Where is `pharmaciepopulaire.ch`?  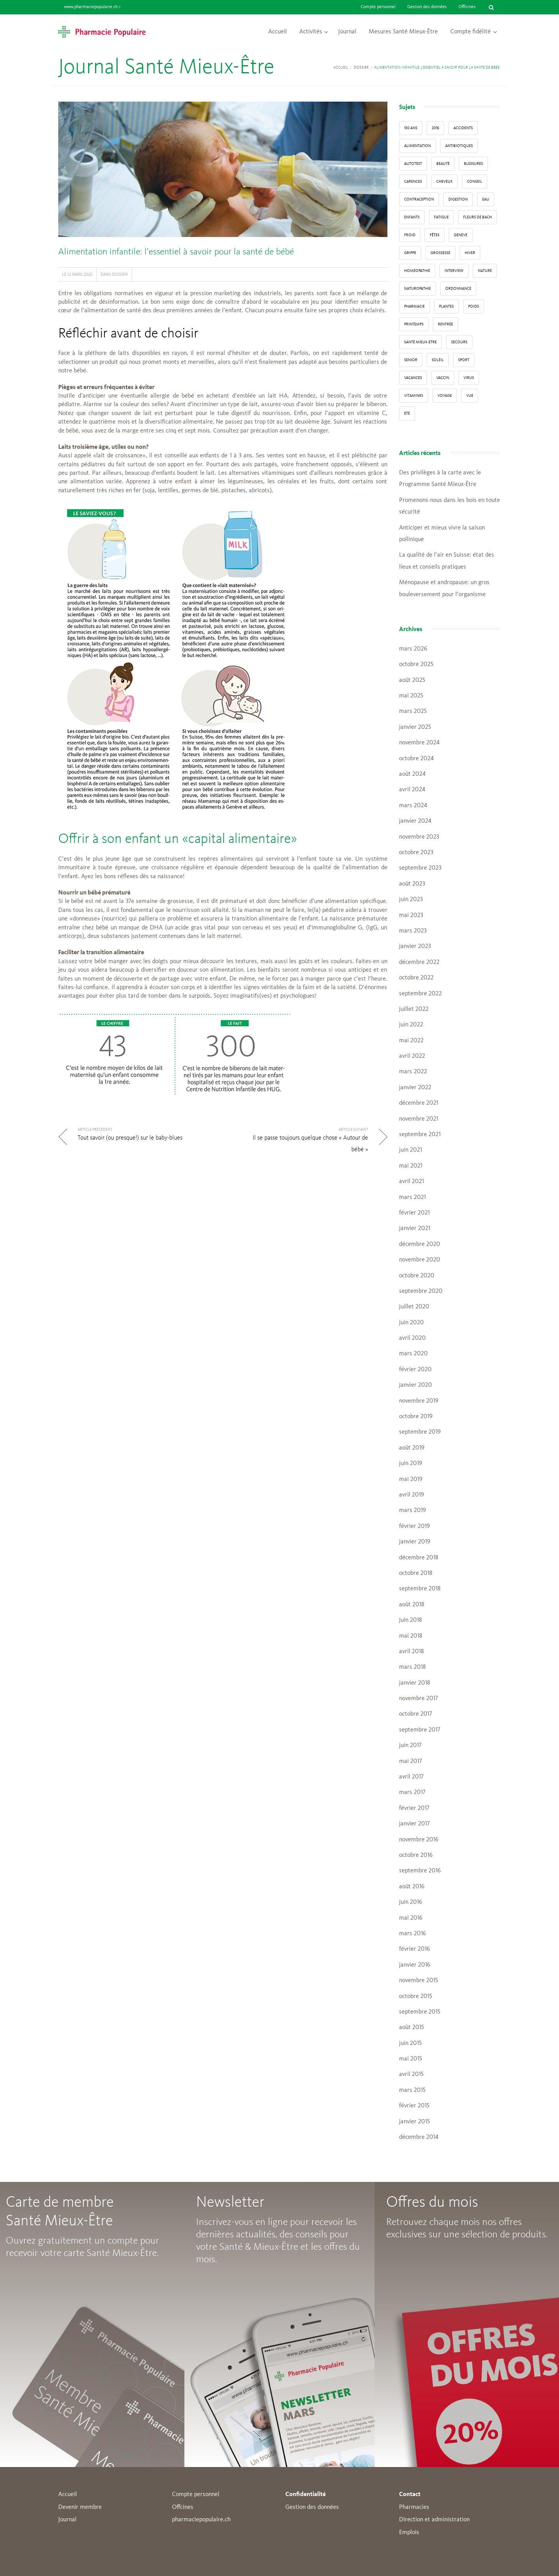 pharmaciepopulaire.ch is located at coordinates (201, 2520).